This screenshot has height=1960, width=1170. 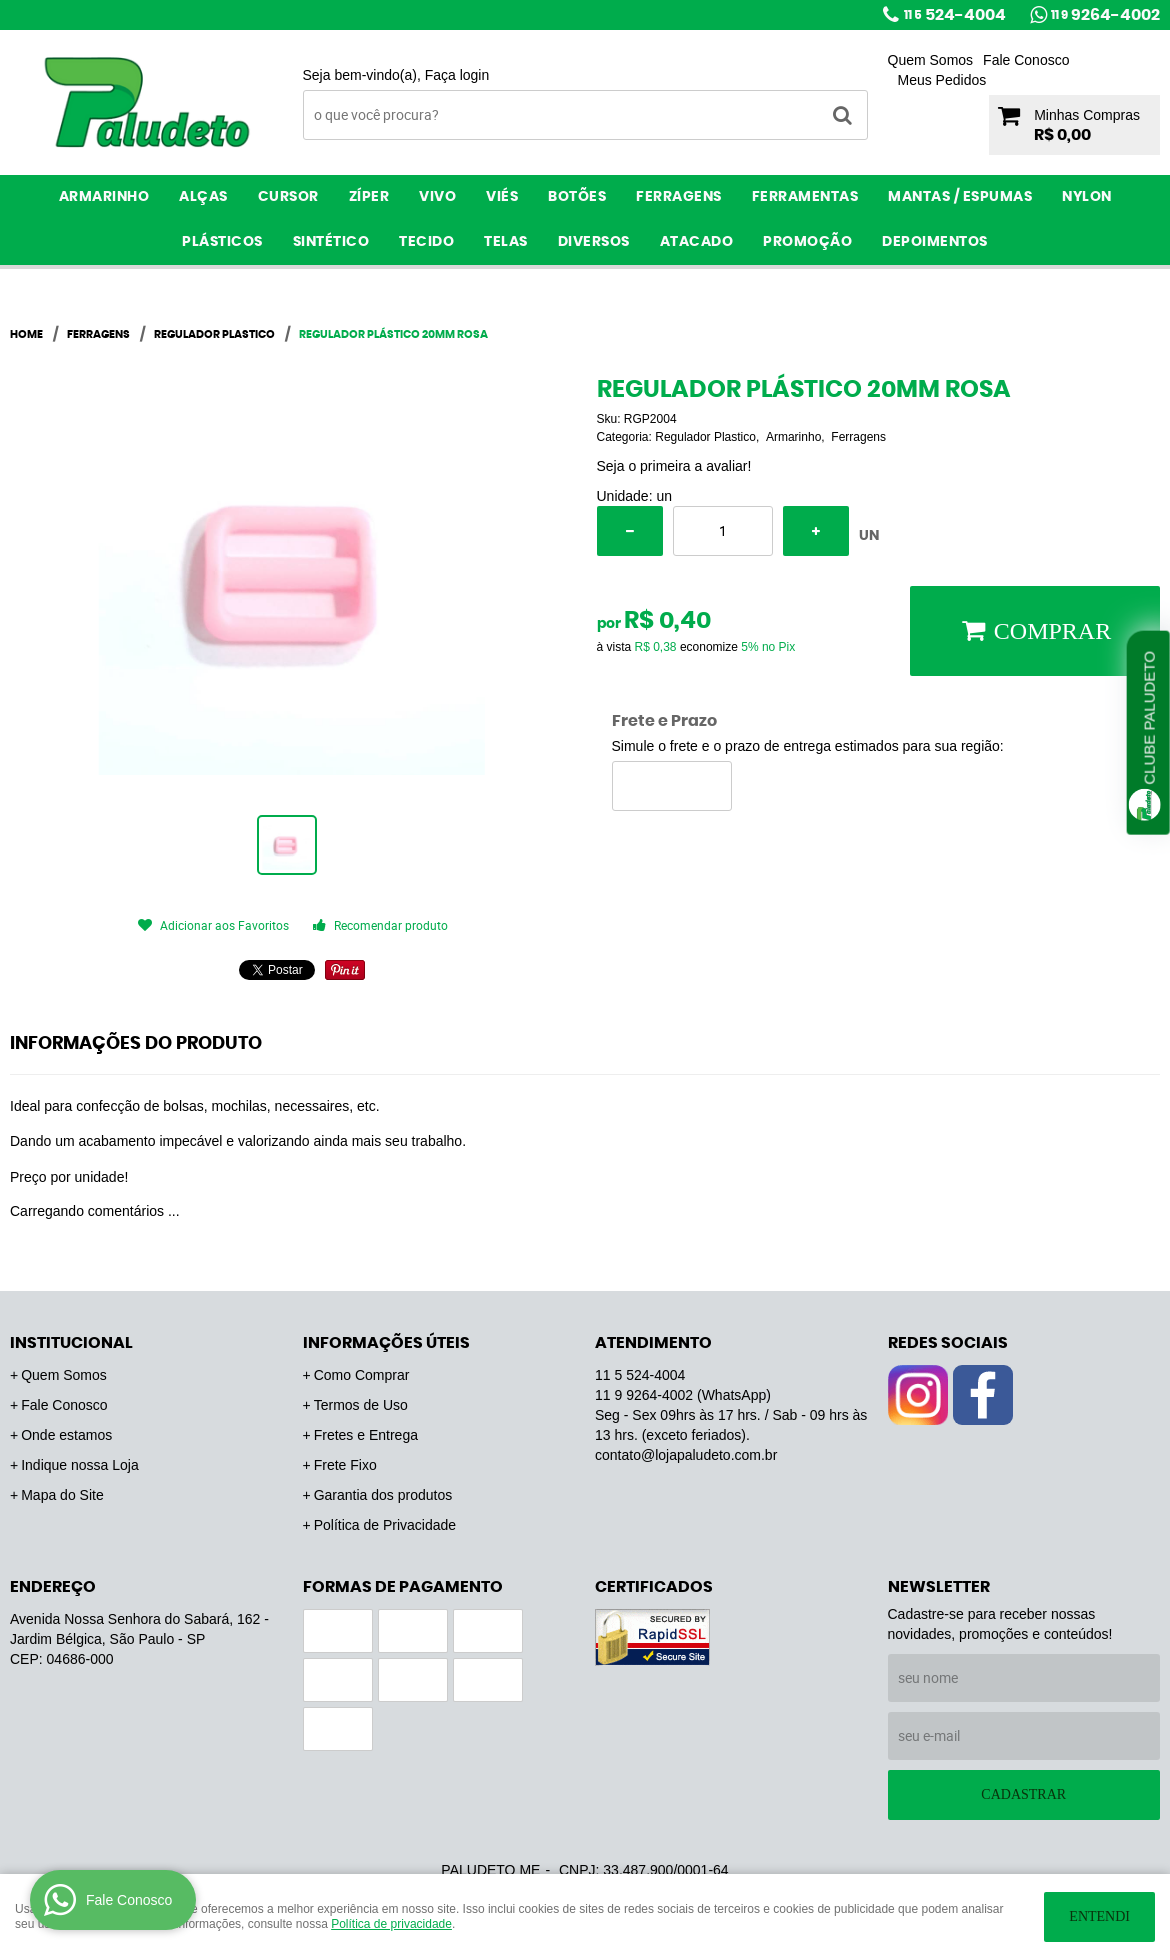 What do you see at coordinates (369, 197) in the screenshot?
I see `Zíper` at bounding box center [369, 197].